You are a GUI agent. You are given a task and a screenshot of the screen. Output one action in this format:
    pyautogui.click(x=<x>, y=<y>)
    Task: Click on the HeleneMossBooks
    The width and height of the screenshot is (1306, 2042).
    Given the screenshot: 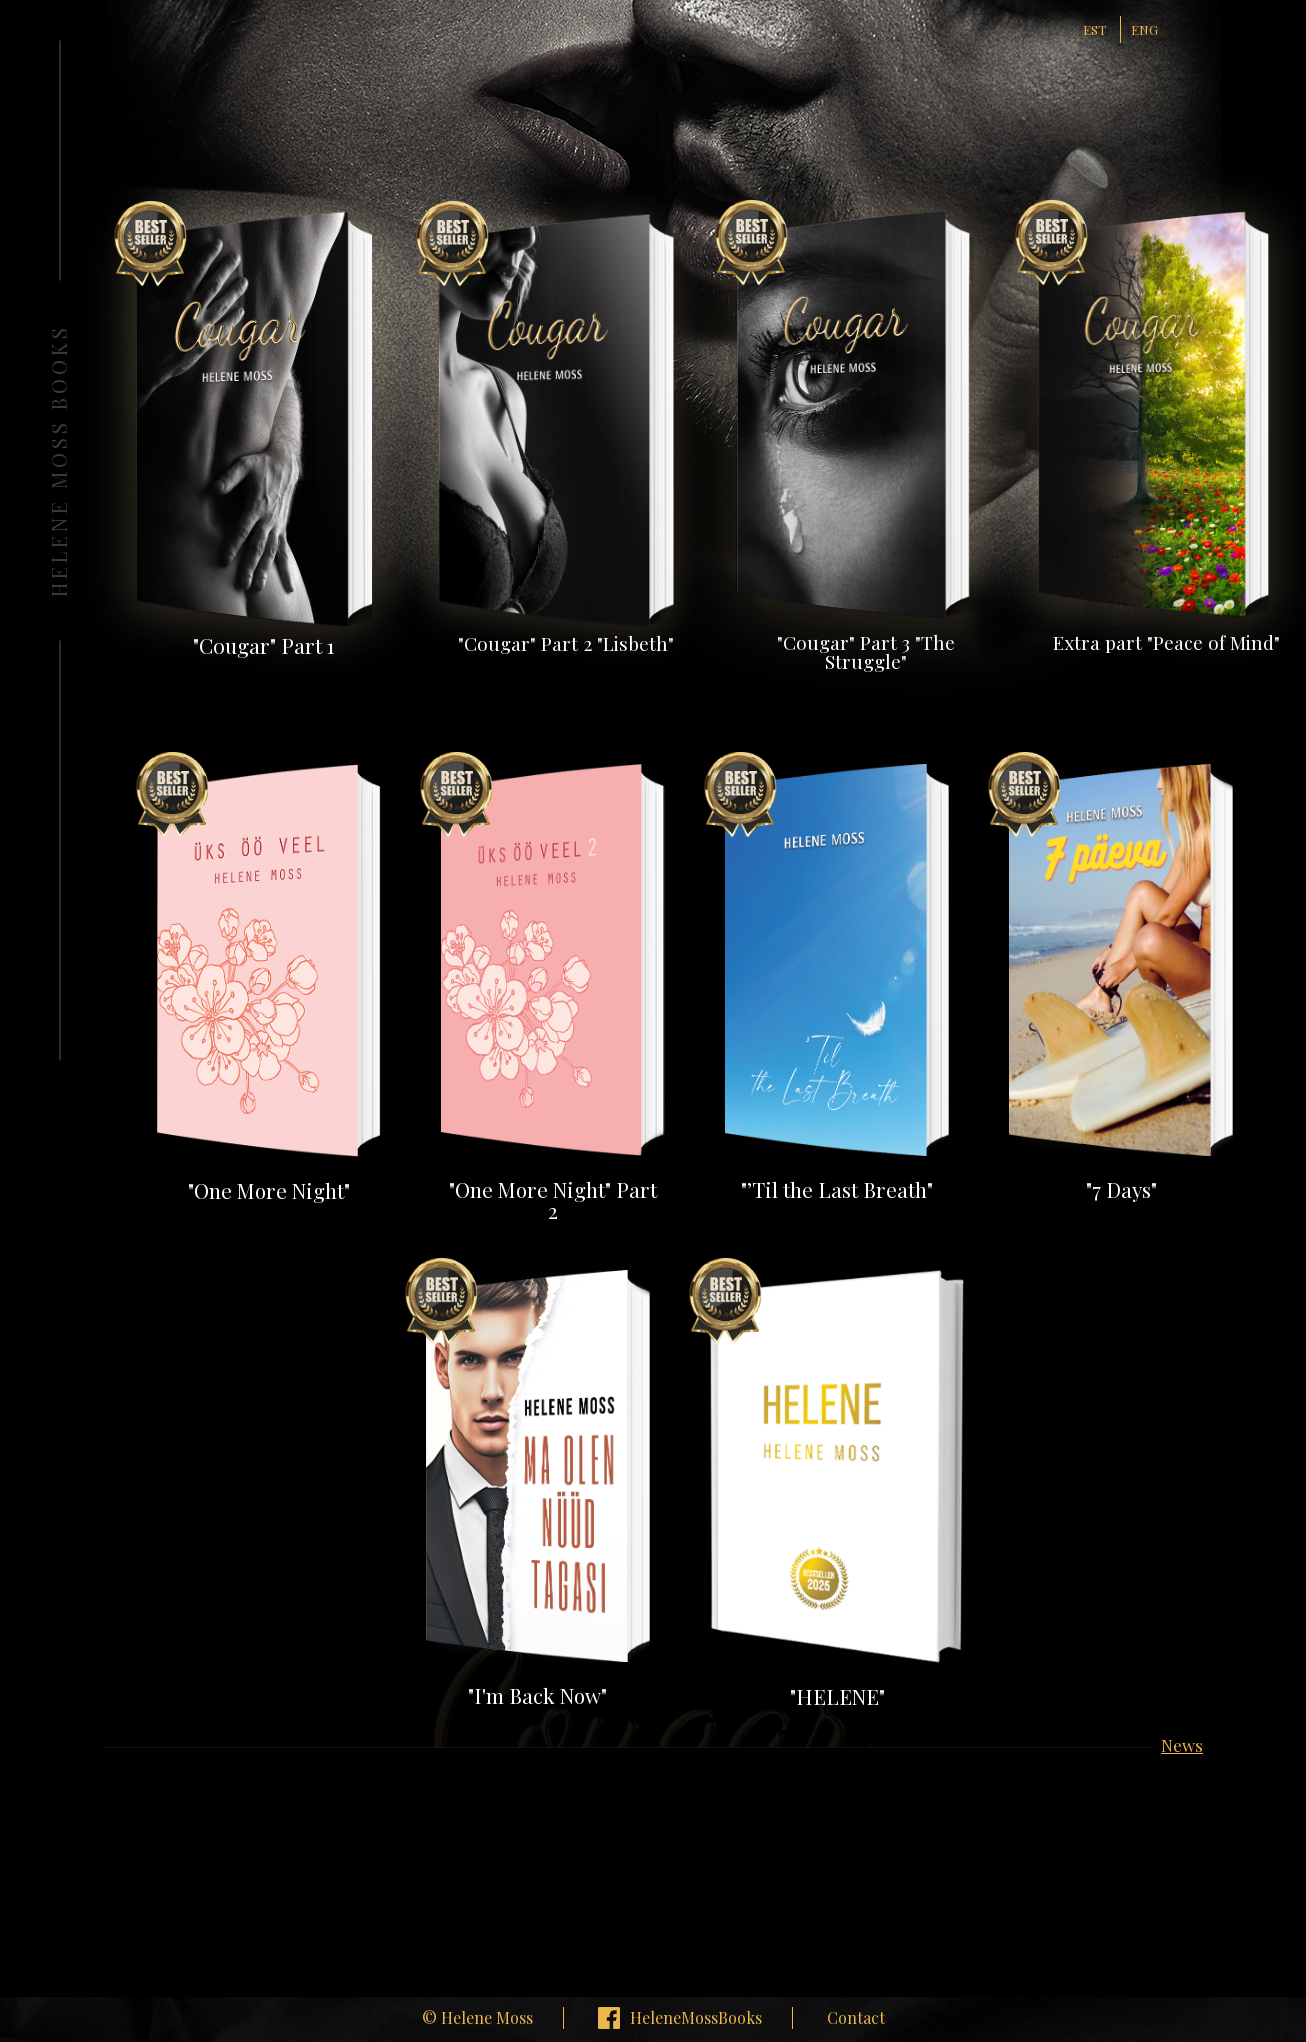 What is the action you would take?
    pyautogui.click(x=696, y=2017)
    